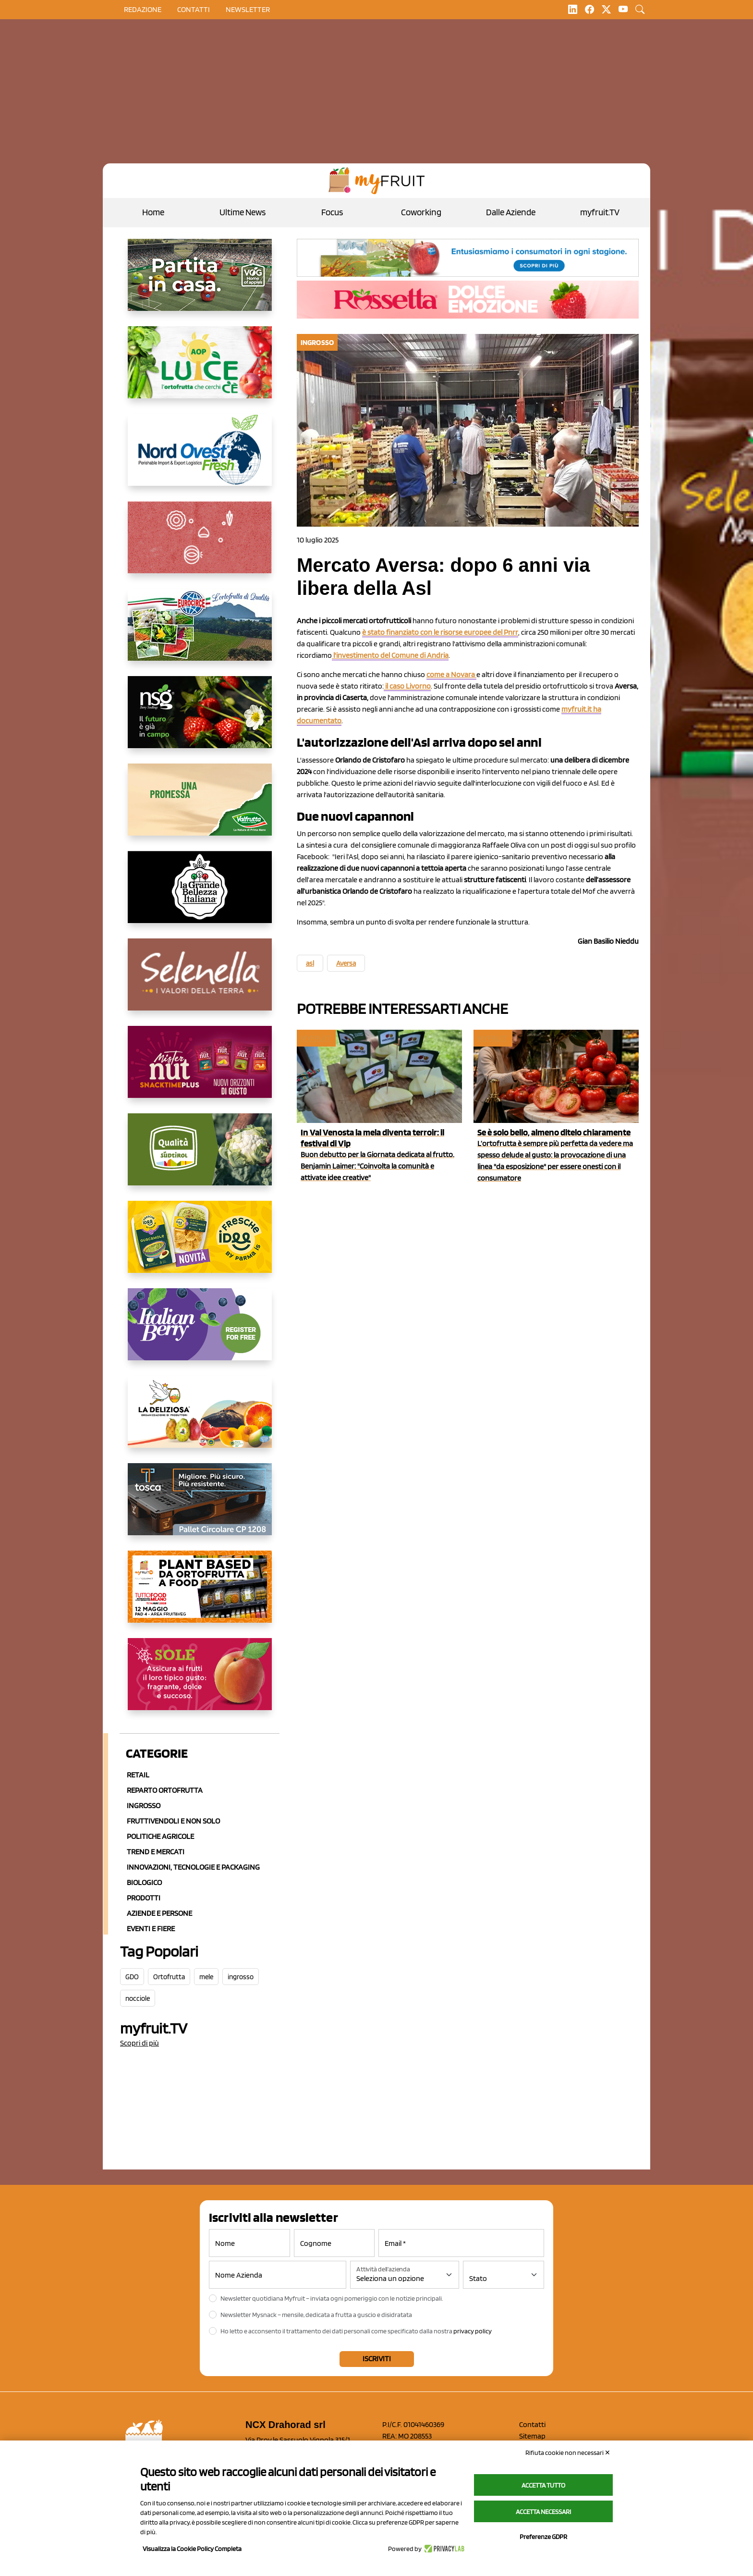 This screenshot has height=2576, width=753. Describe the element at coordinates (532, 2435) in the screenshot. I see `Sitemap` at that location.